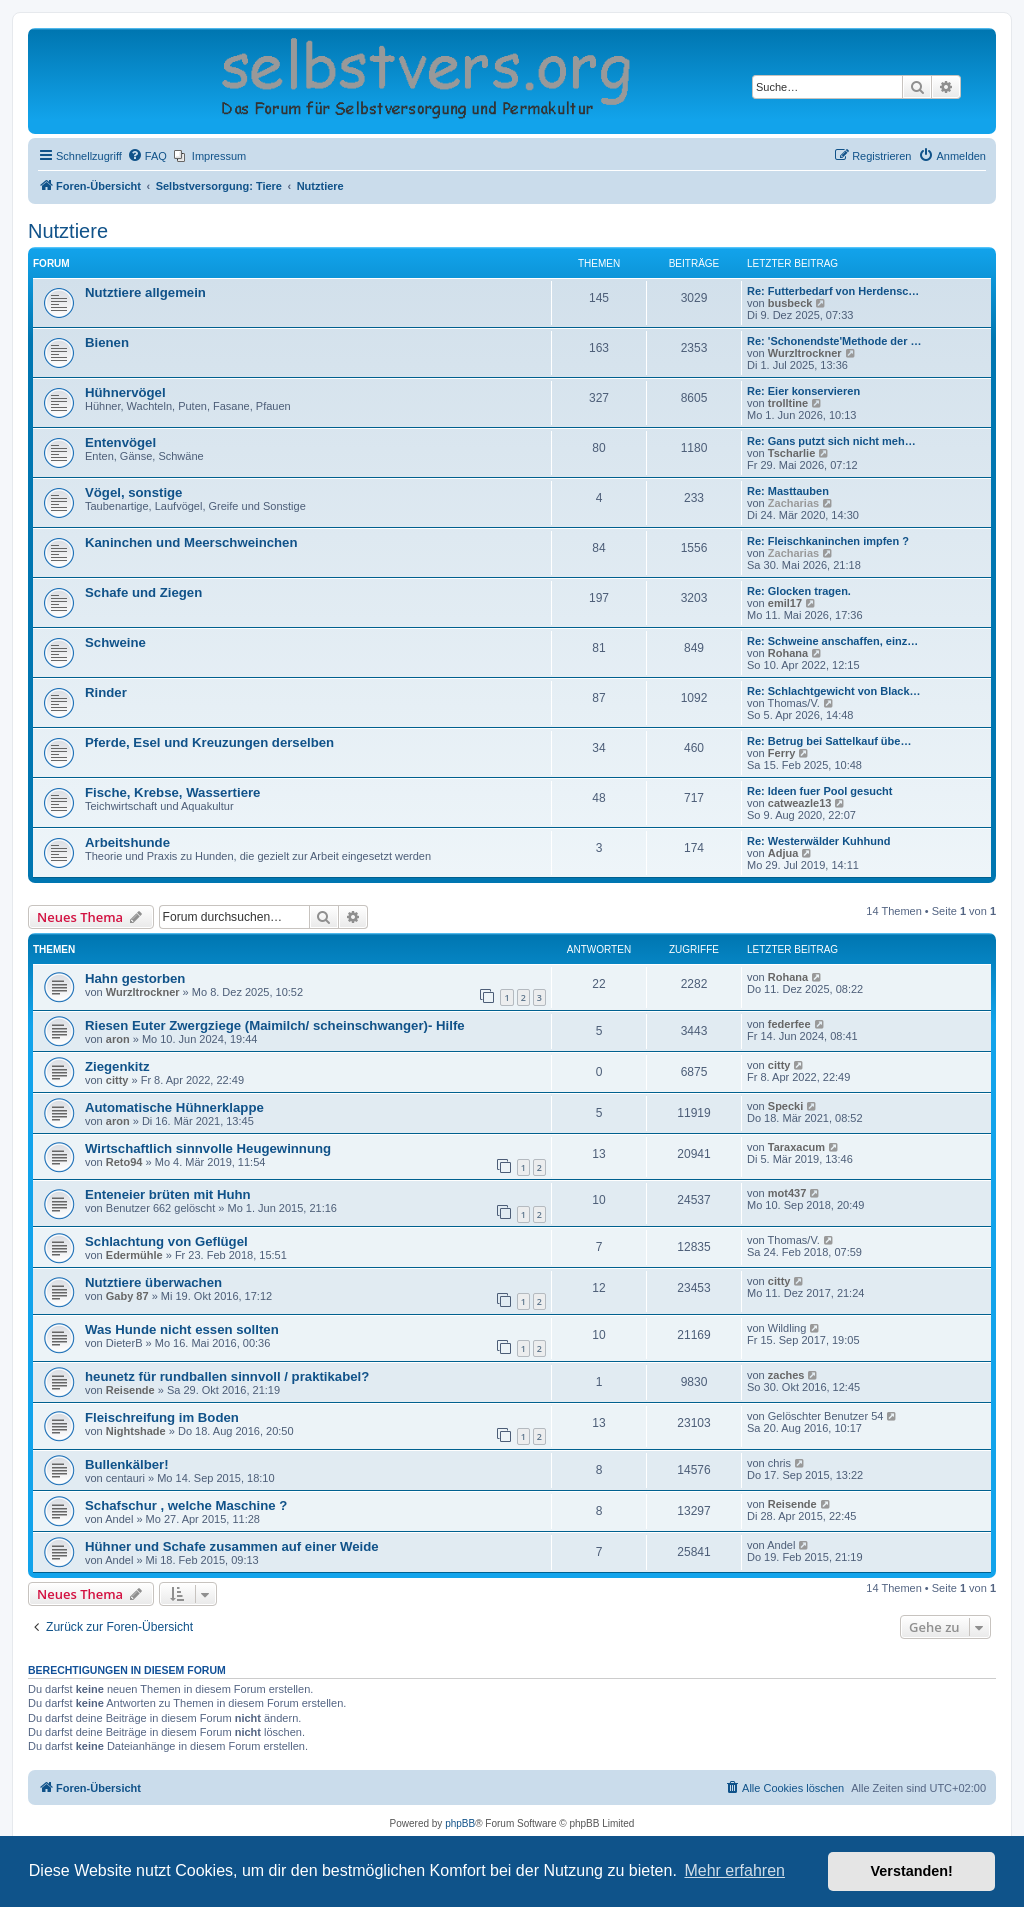 The image size is (1024, 1907). Describe the element at coordinates (115, 642) in the screenshot. I see `Schweine` at that location.